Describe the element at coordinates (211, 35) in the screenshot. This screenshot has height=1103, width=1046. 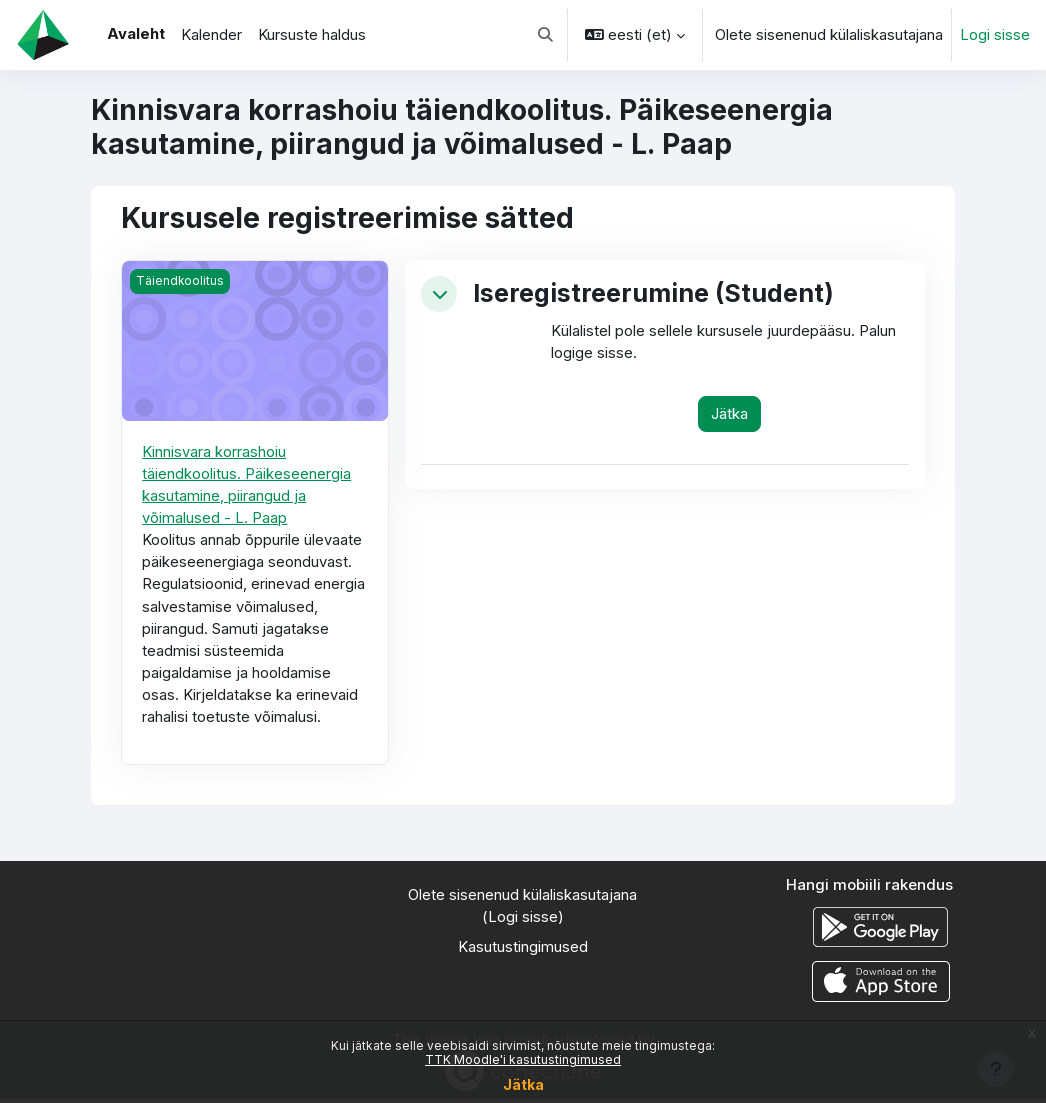
I see `Kalender [menuitem]` at that location.